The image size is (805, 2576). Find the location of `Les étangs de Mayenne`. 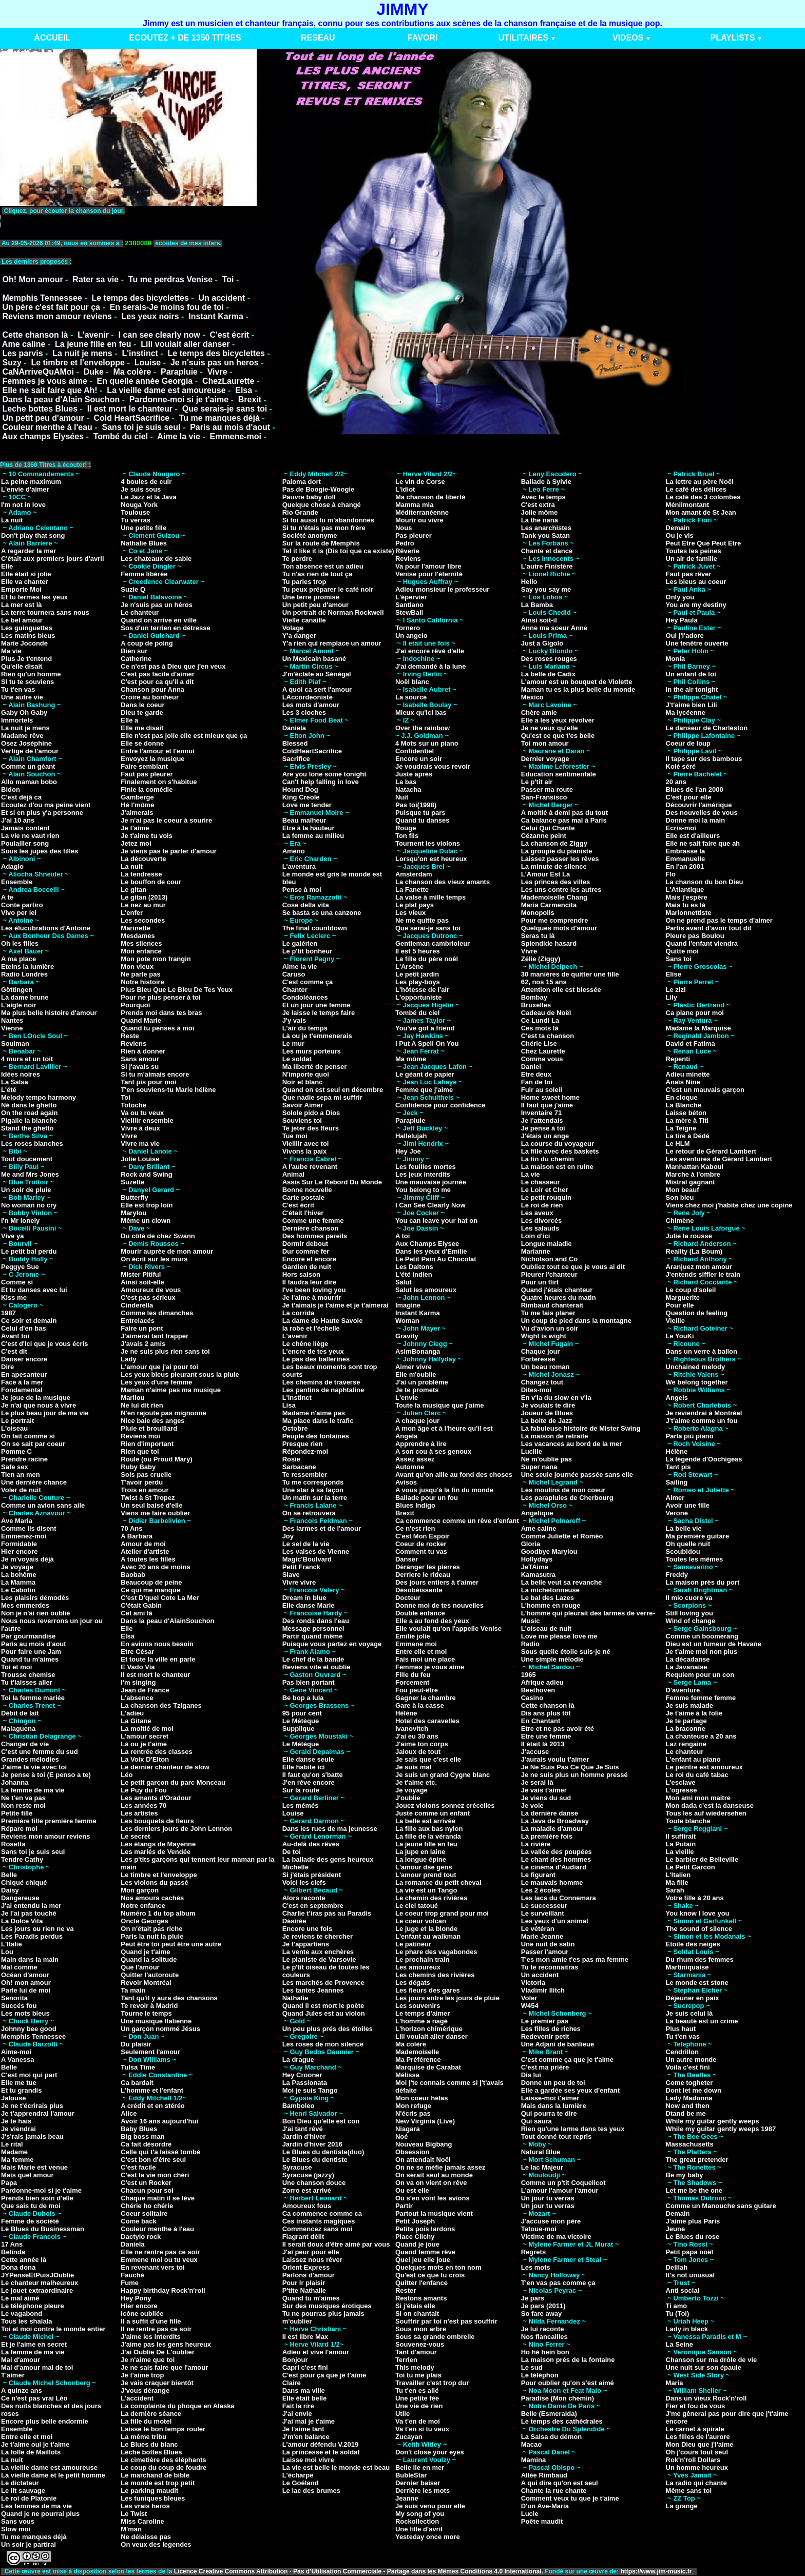

Les étangs de Mayenne is located at coordinates (158, 1844).